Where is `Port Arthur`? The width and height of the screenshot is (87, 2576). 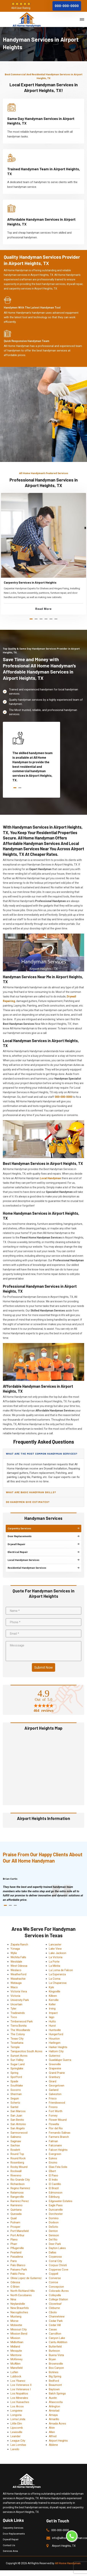
Port Arthur is located at coordinates (17, 2231).